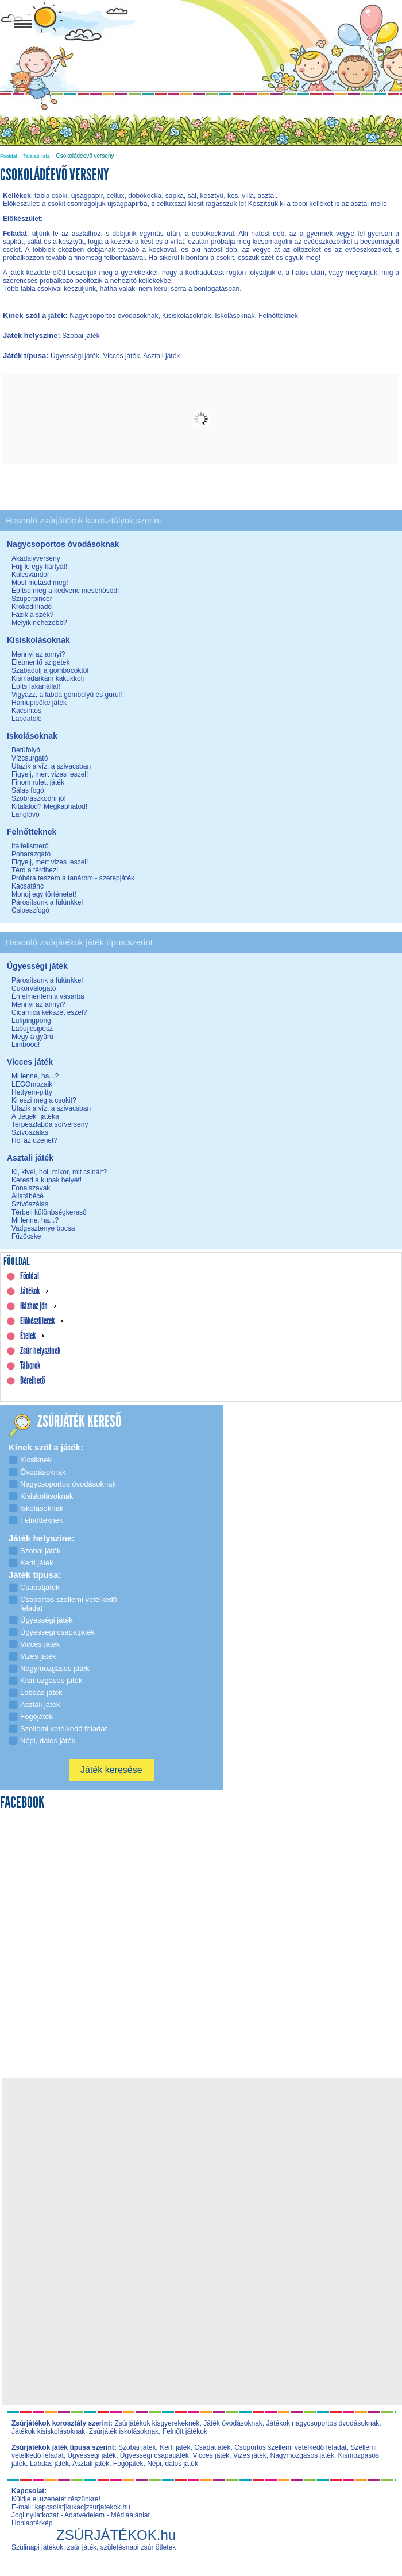  I want to click on Kismadárkám kakukkolj, so click(47, 678).